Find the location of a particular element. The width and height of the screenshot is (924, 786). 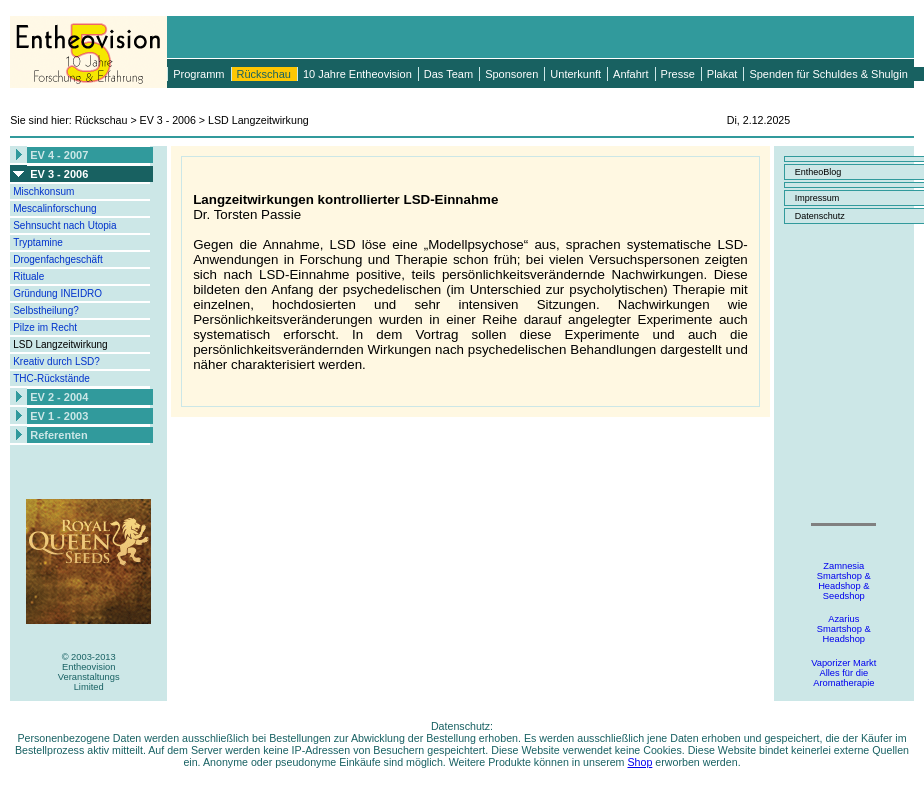

Tryptamine is located at coordinates (38, 242).